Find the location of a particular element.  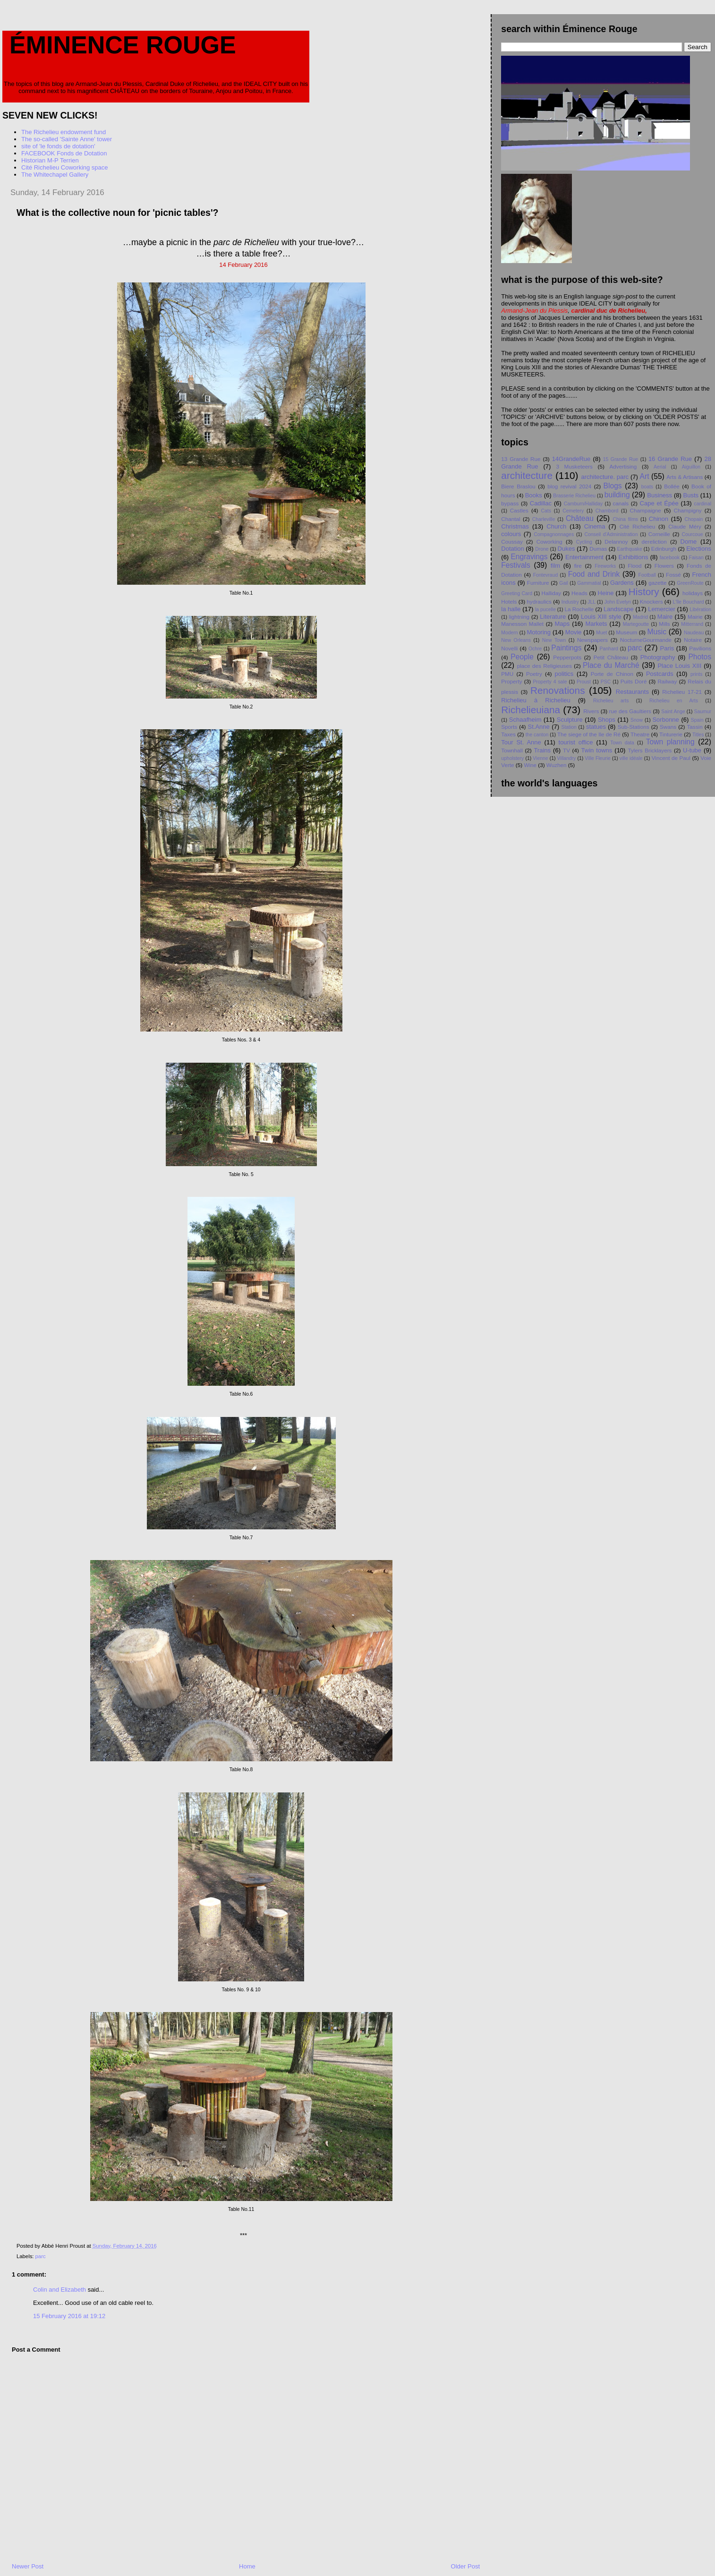

Aiguillon is located at coordinates (691, 466).